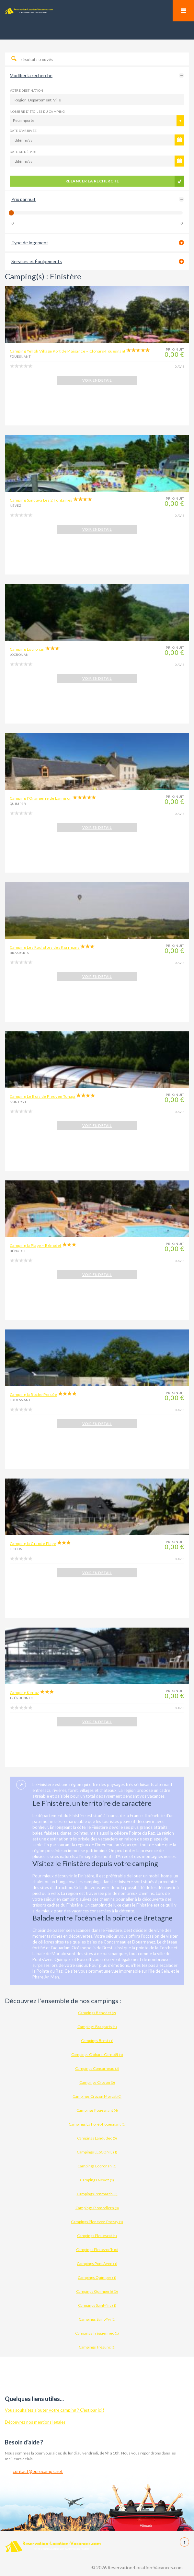 This screenshot has height=2576, width=194. I want to click on Camping la Plage – Bénodet, so click(35, 1245).